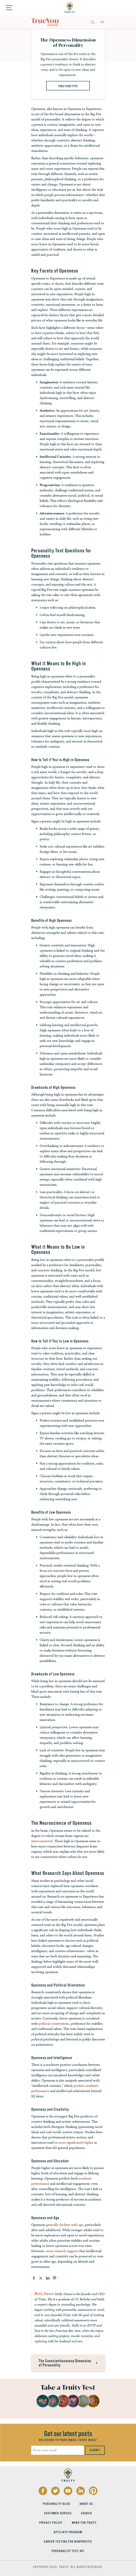 The image size is (136, 2576). Describe the element at coordinates (62, 2251) in the screenshot. I see `some research suggests` at that location.